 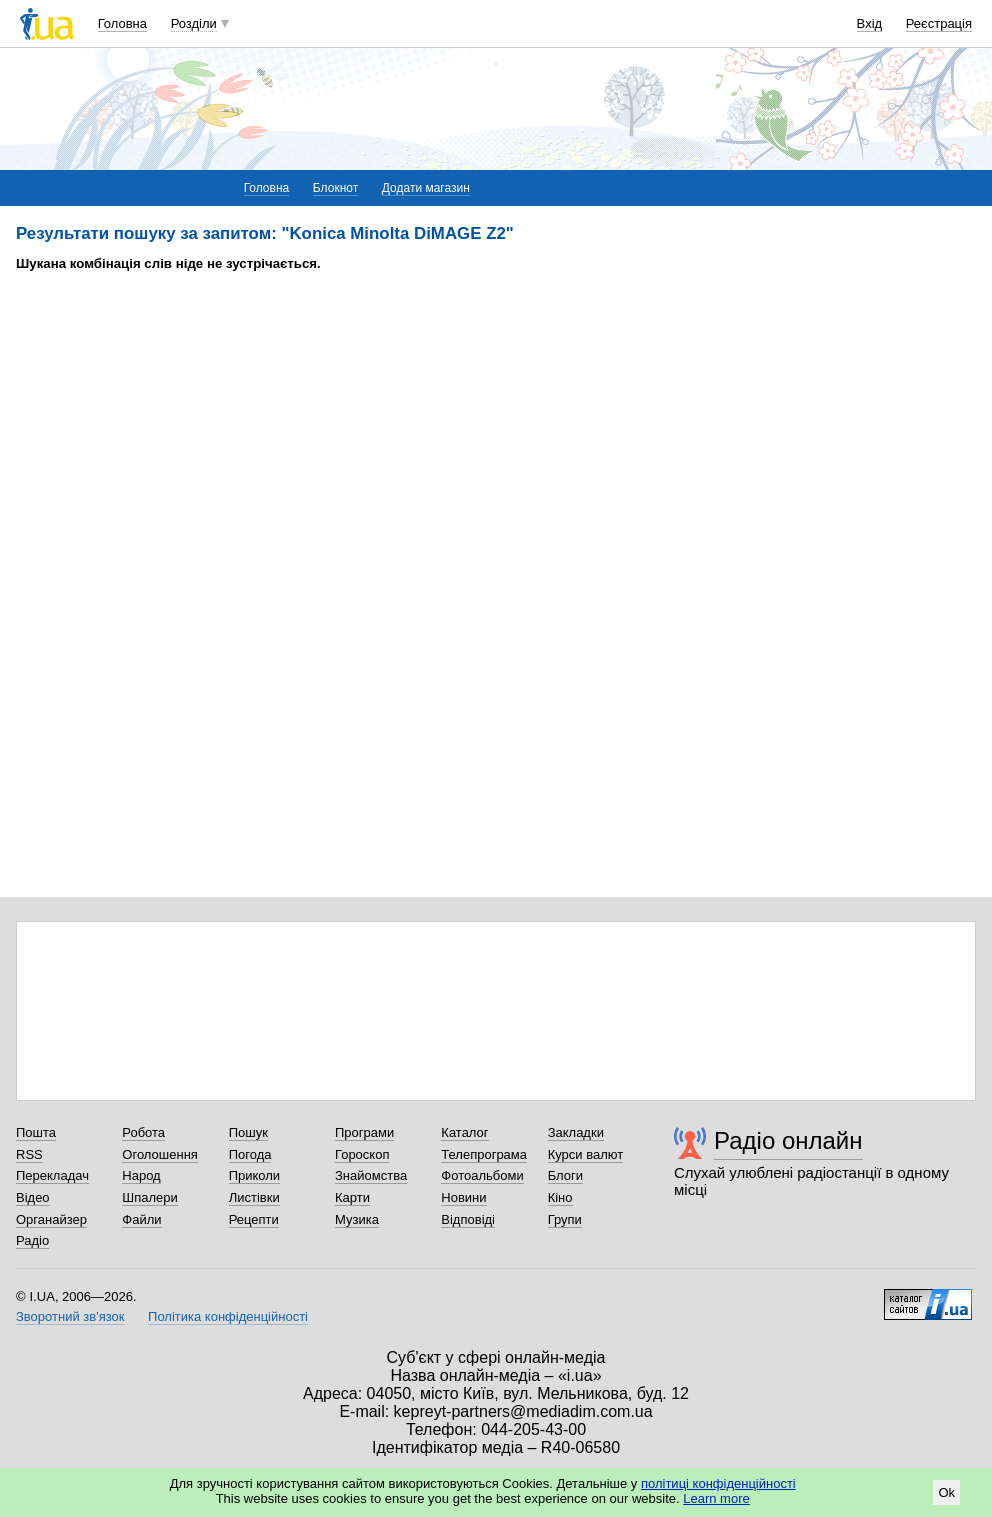 What do you see at coordinates (463, 1197) in the screenshot?
I see `Новини` at bounding box center [463, 1197].